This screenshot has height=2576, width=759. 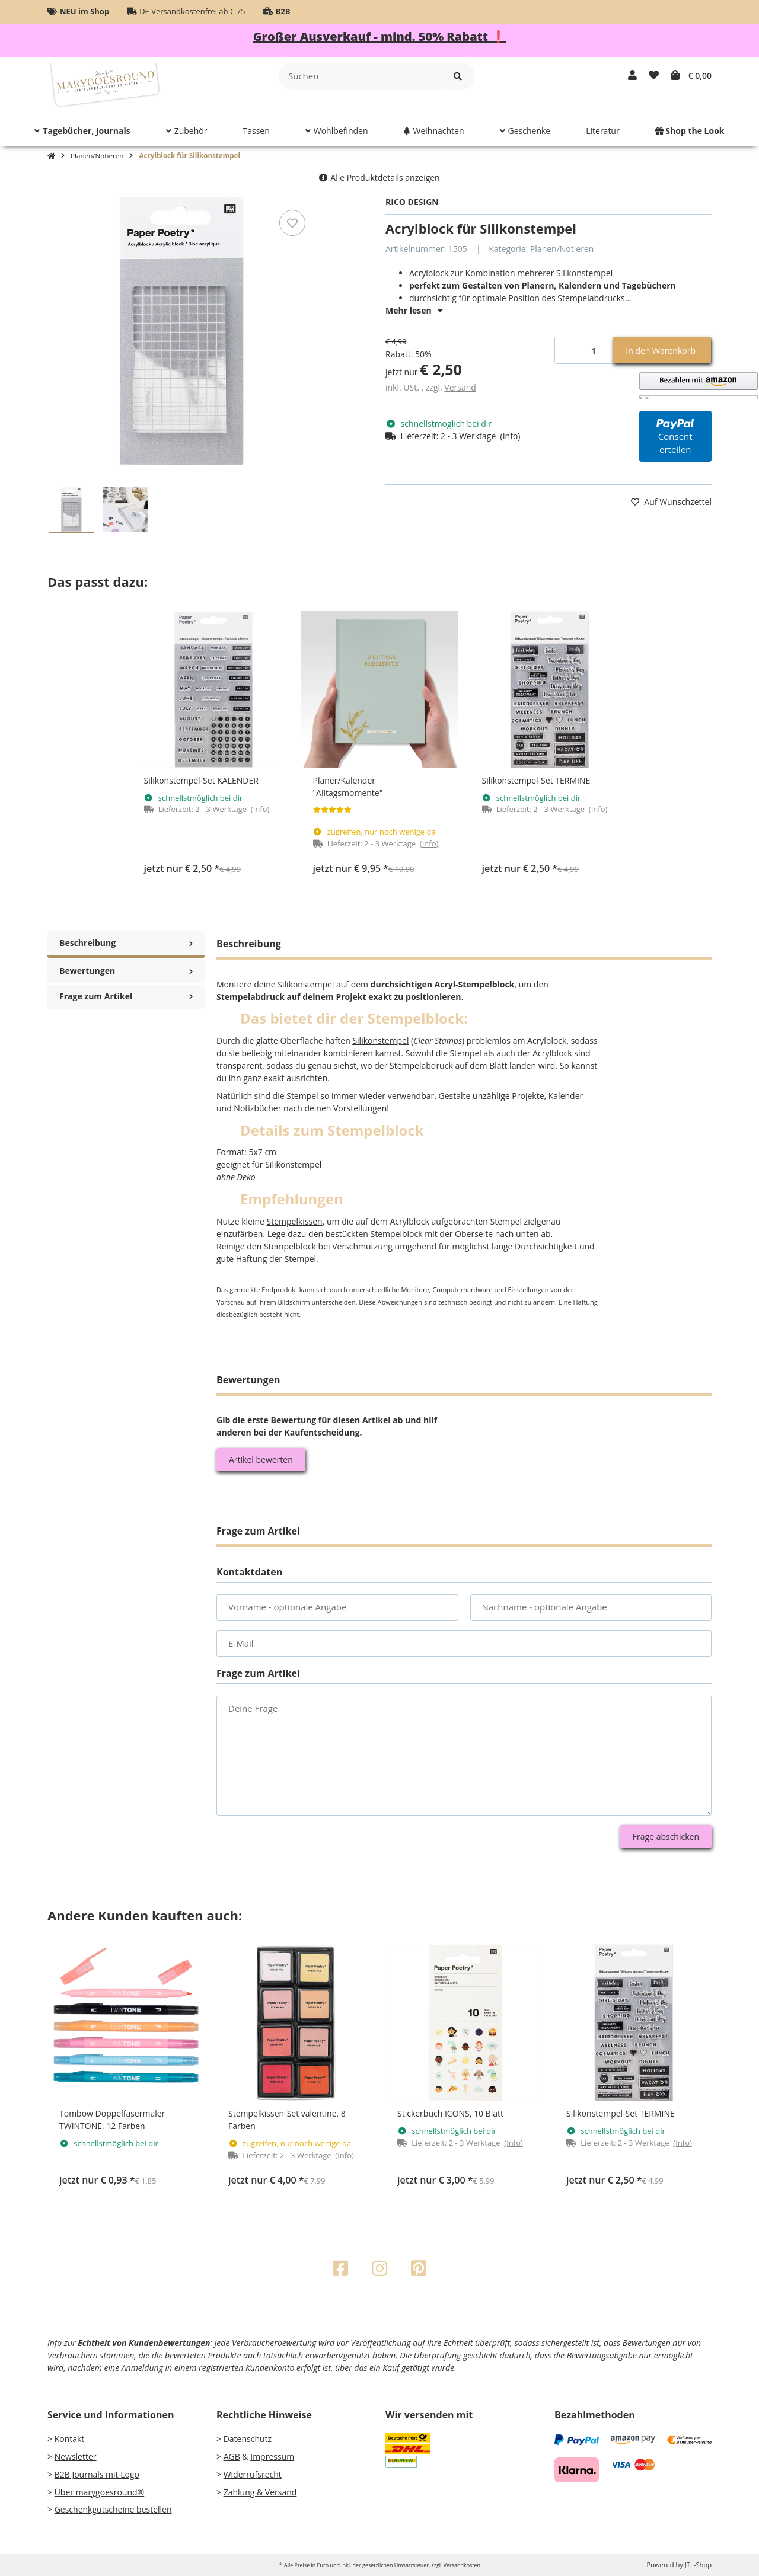 I want to click on [Auf den Wunschzettel], so click(x=292, y=223).